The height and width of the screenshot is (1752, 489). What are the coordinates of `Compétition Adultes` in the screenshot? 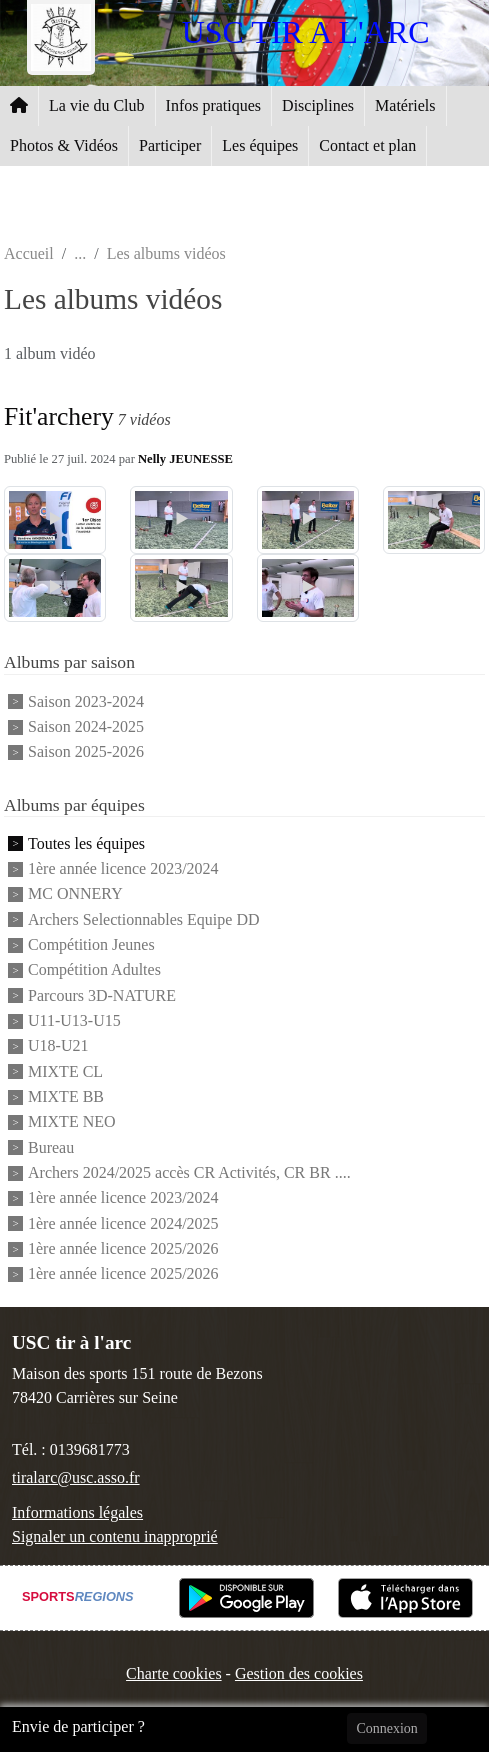 It's located at (94, 970).